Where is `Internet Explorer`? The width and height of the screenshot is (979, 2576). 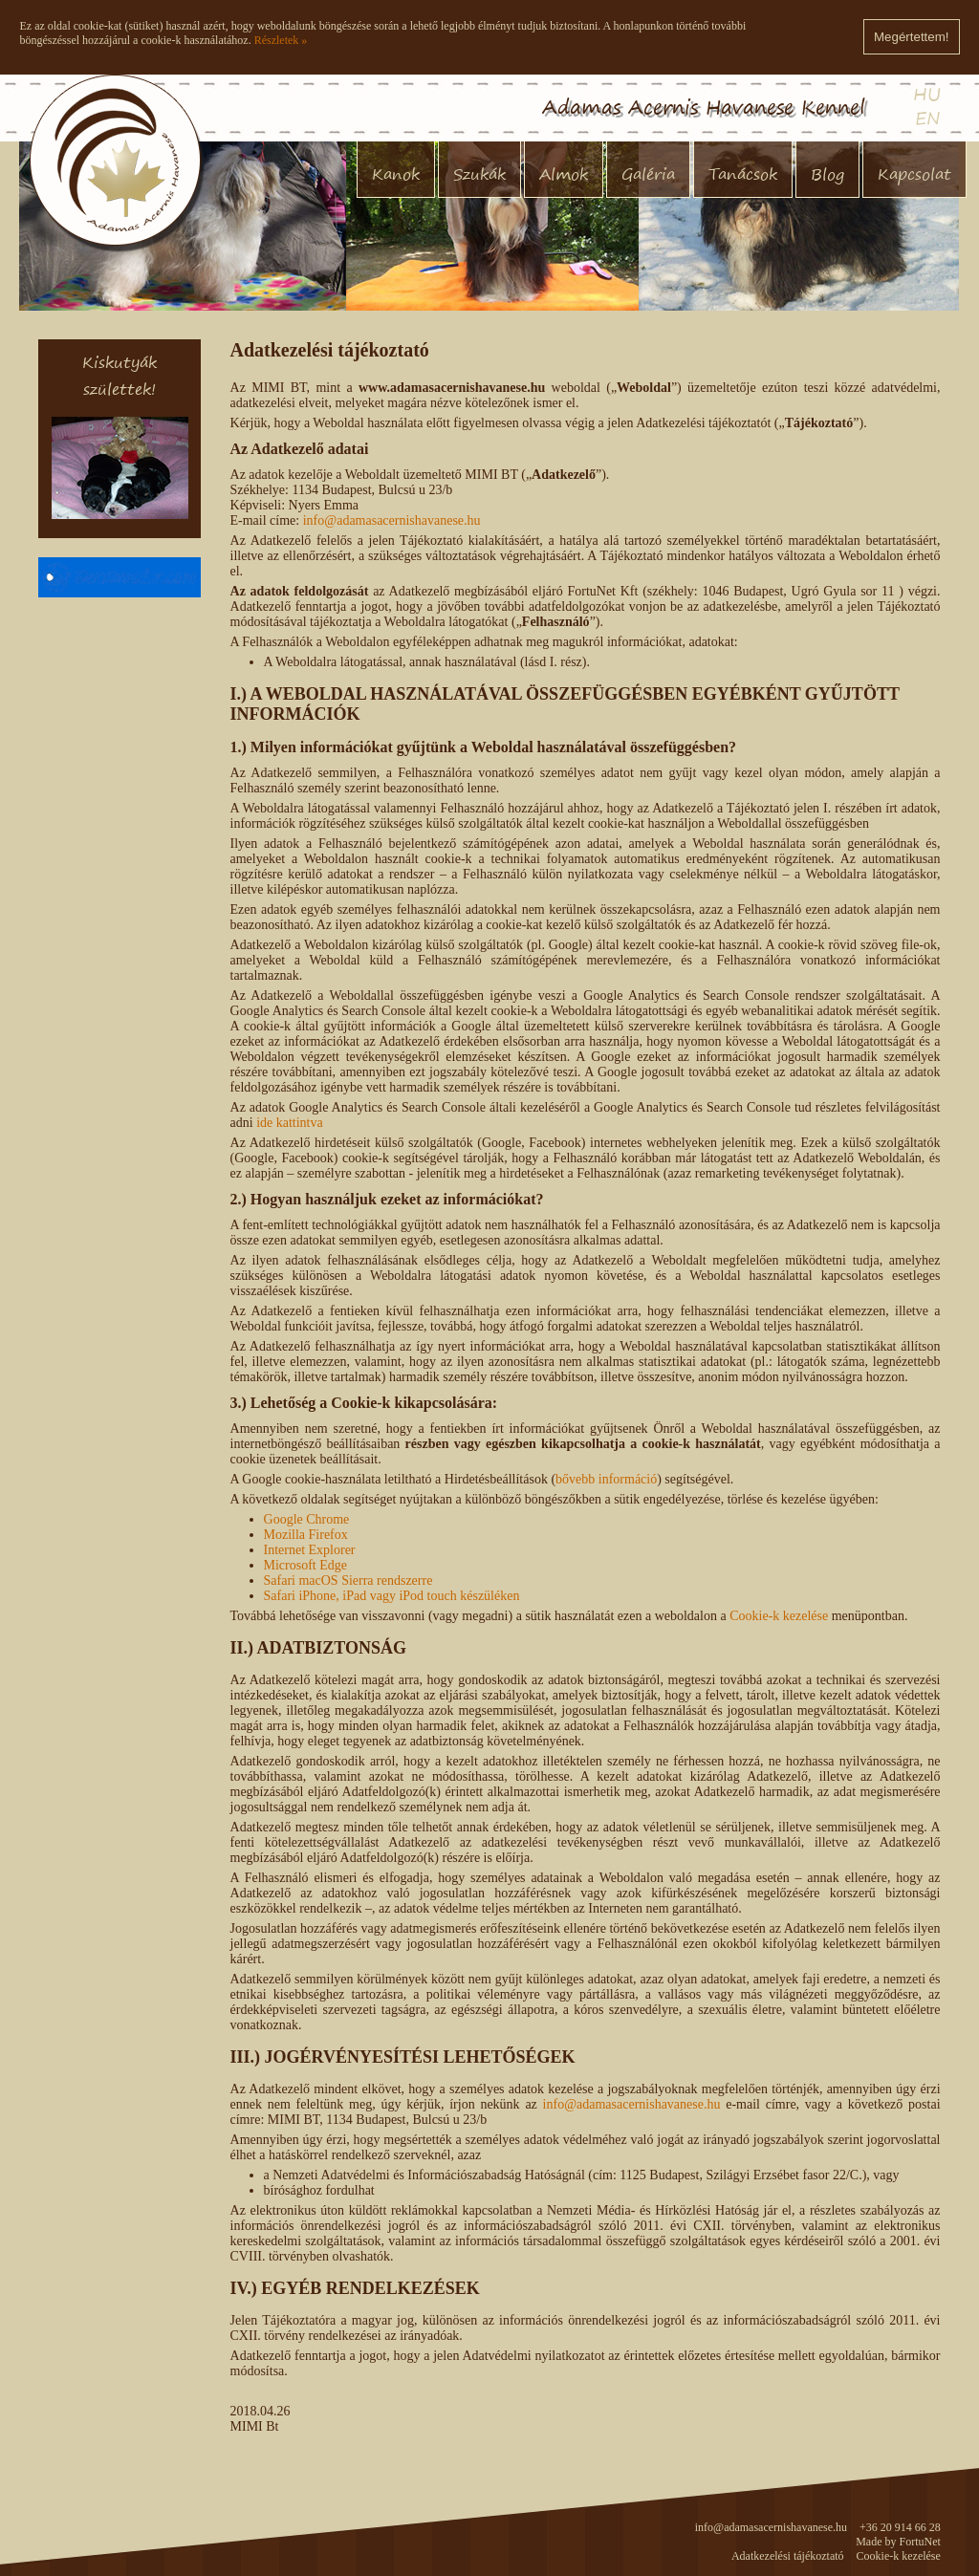 Internet Explorer is located at coordinates (310, 1550).